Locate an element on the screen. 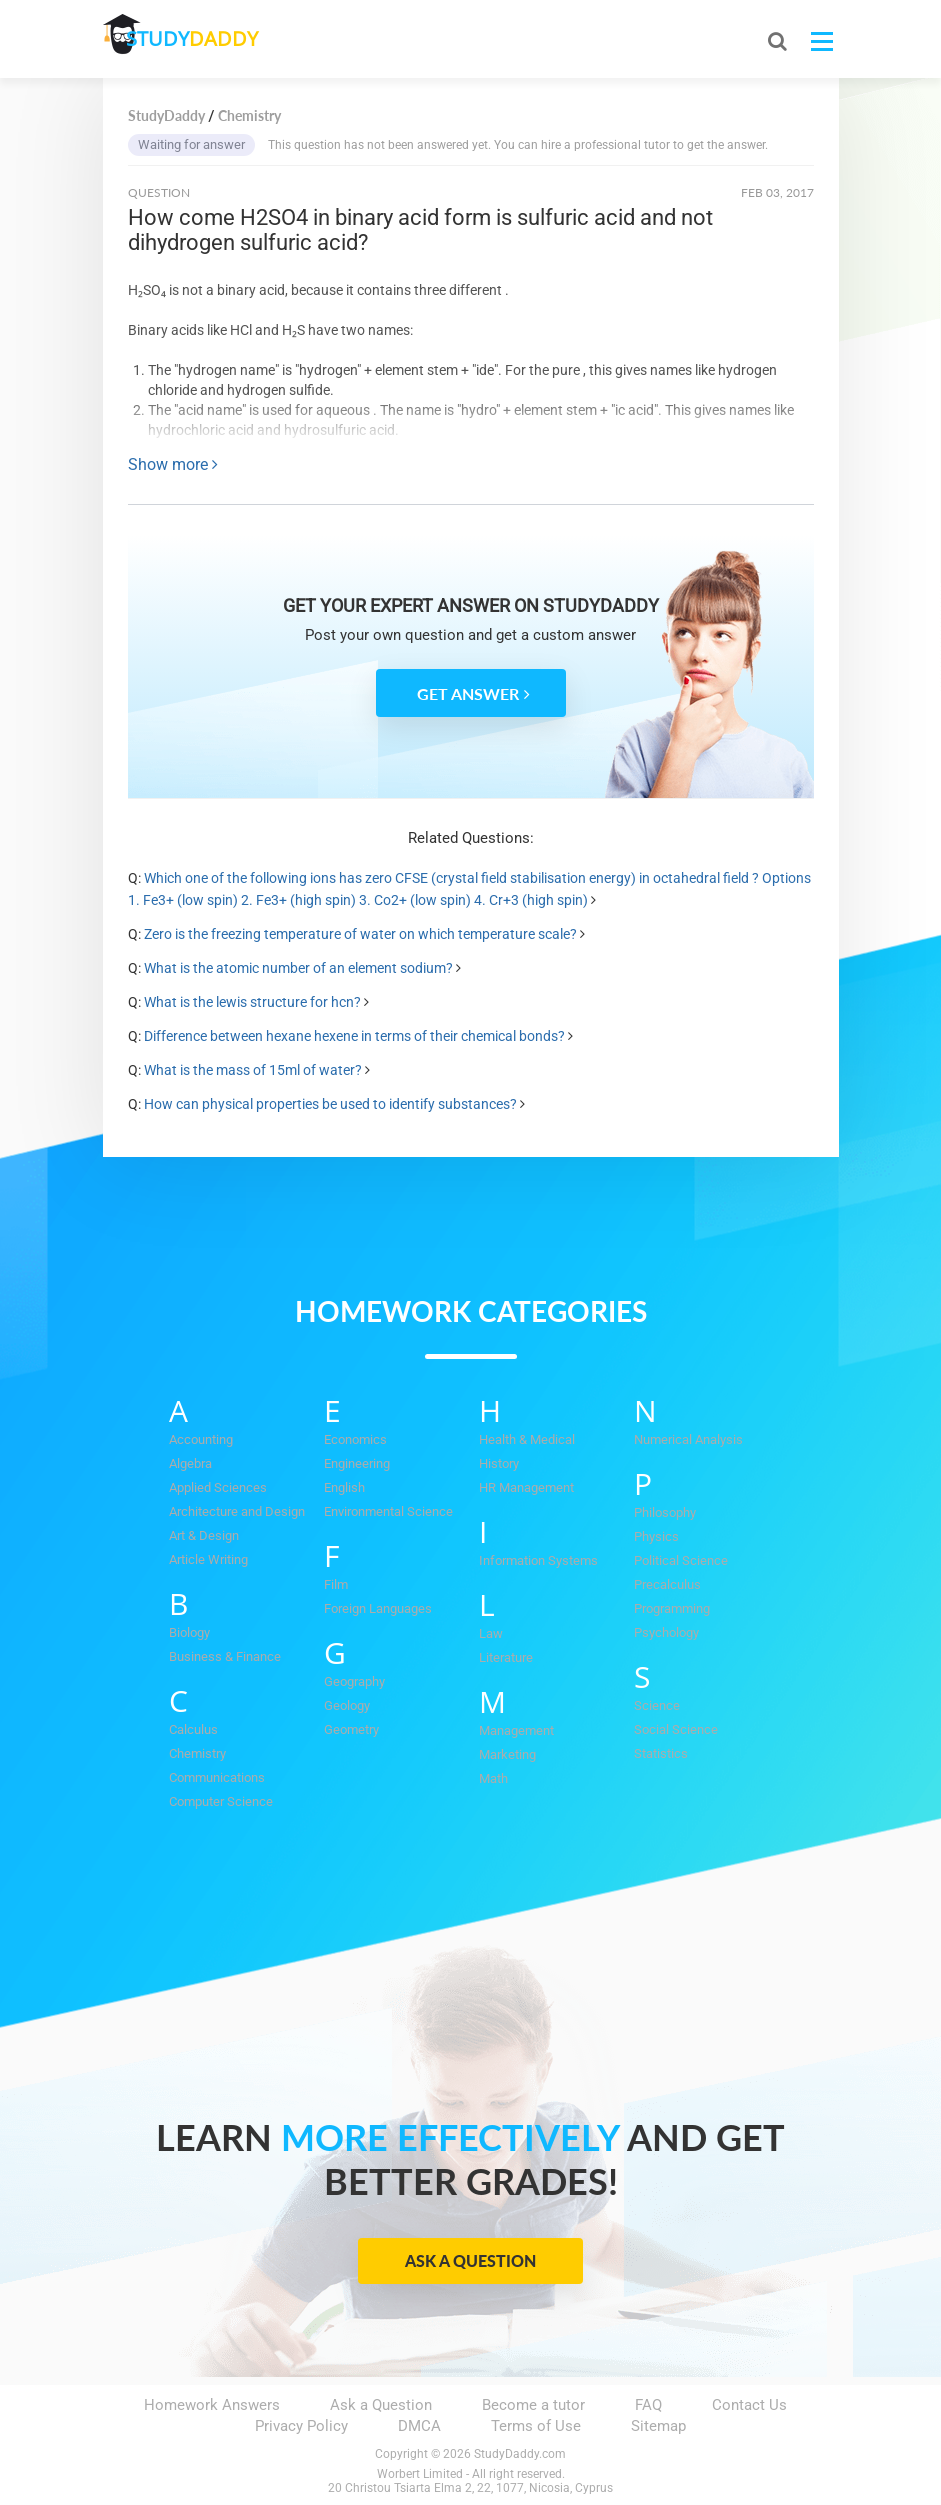 The height and width of the screenshot is (2505, 941). Terms of Use is located at coordinates (536, 2426).